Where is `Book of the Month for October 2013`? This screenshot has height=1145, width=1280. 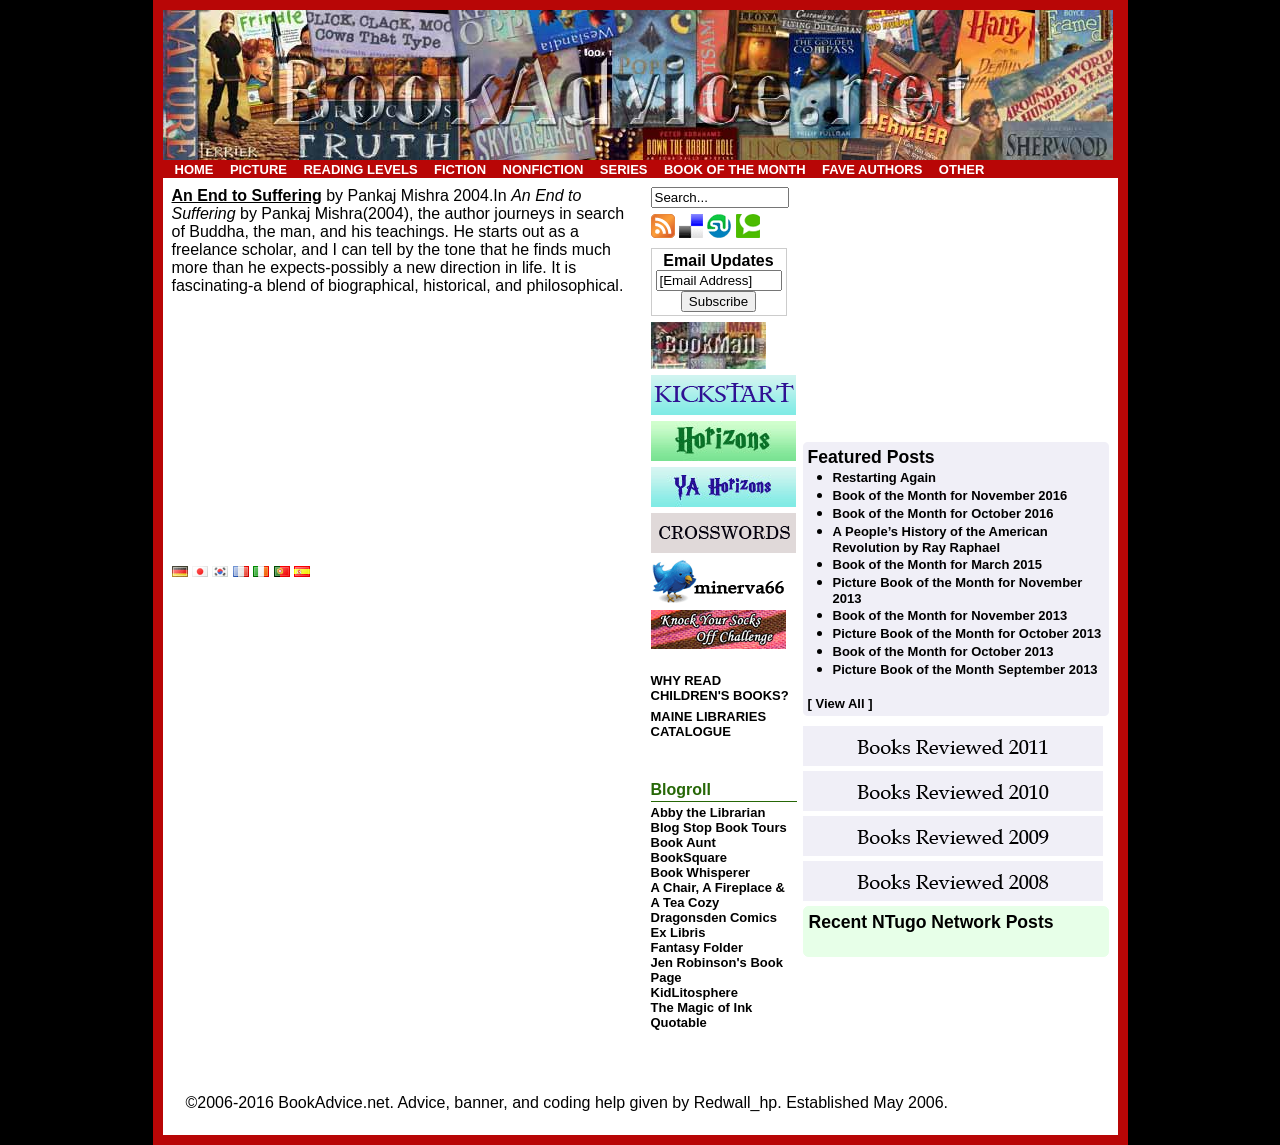
Book of the Month for October 2013 is located at coordinates (943, 651).